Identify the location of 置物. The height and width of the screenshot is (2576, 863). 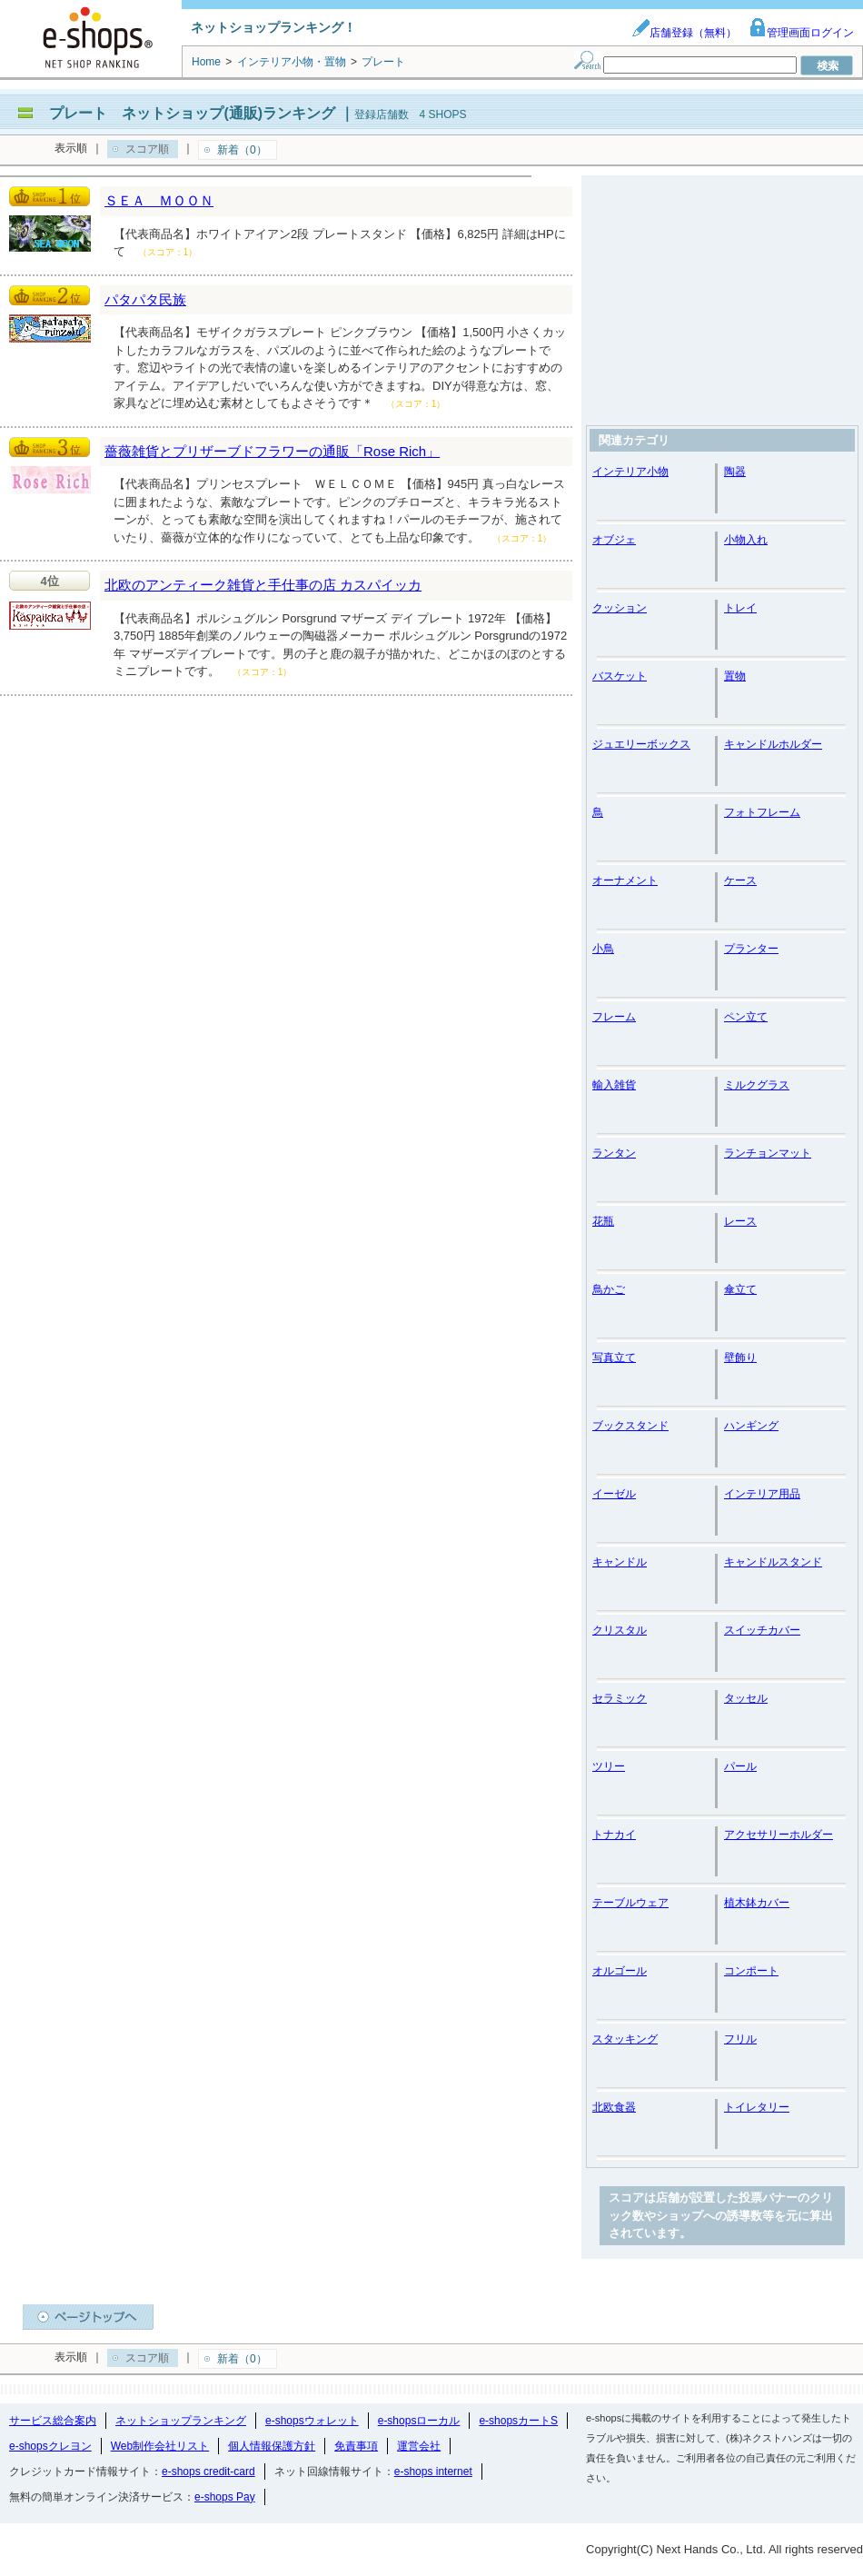
(735, 676).